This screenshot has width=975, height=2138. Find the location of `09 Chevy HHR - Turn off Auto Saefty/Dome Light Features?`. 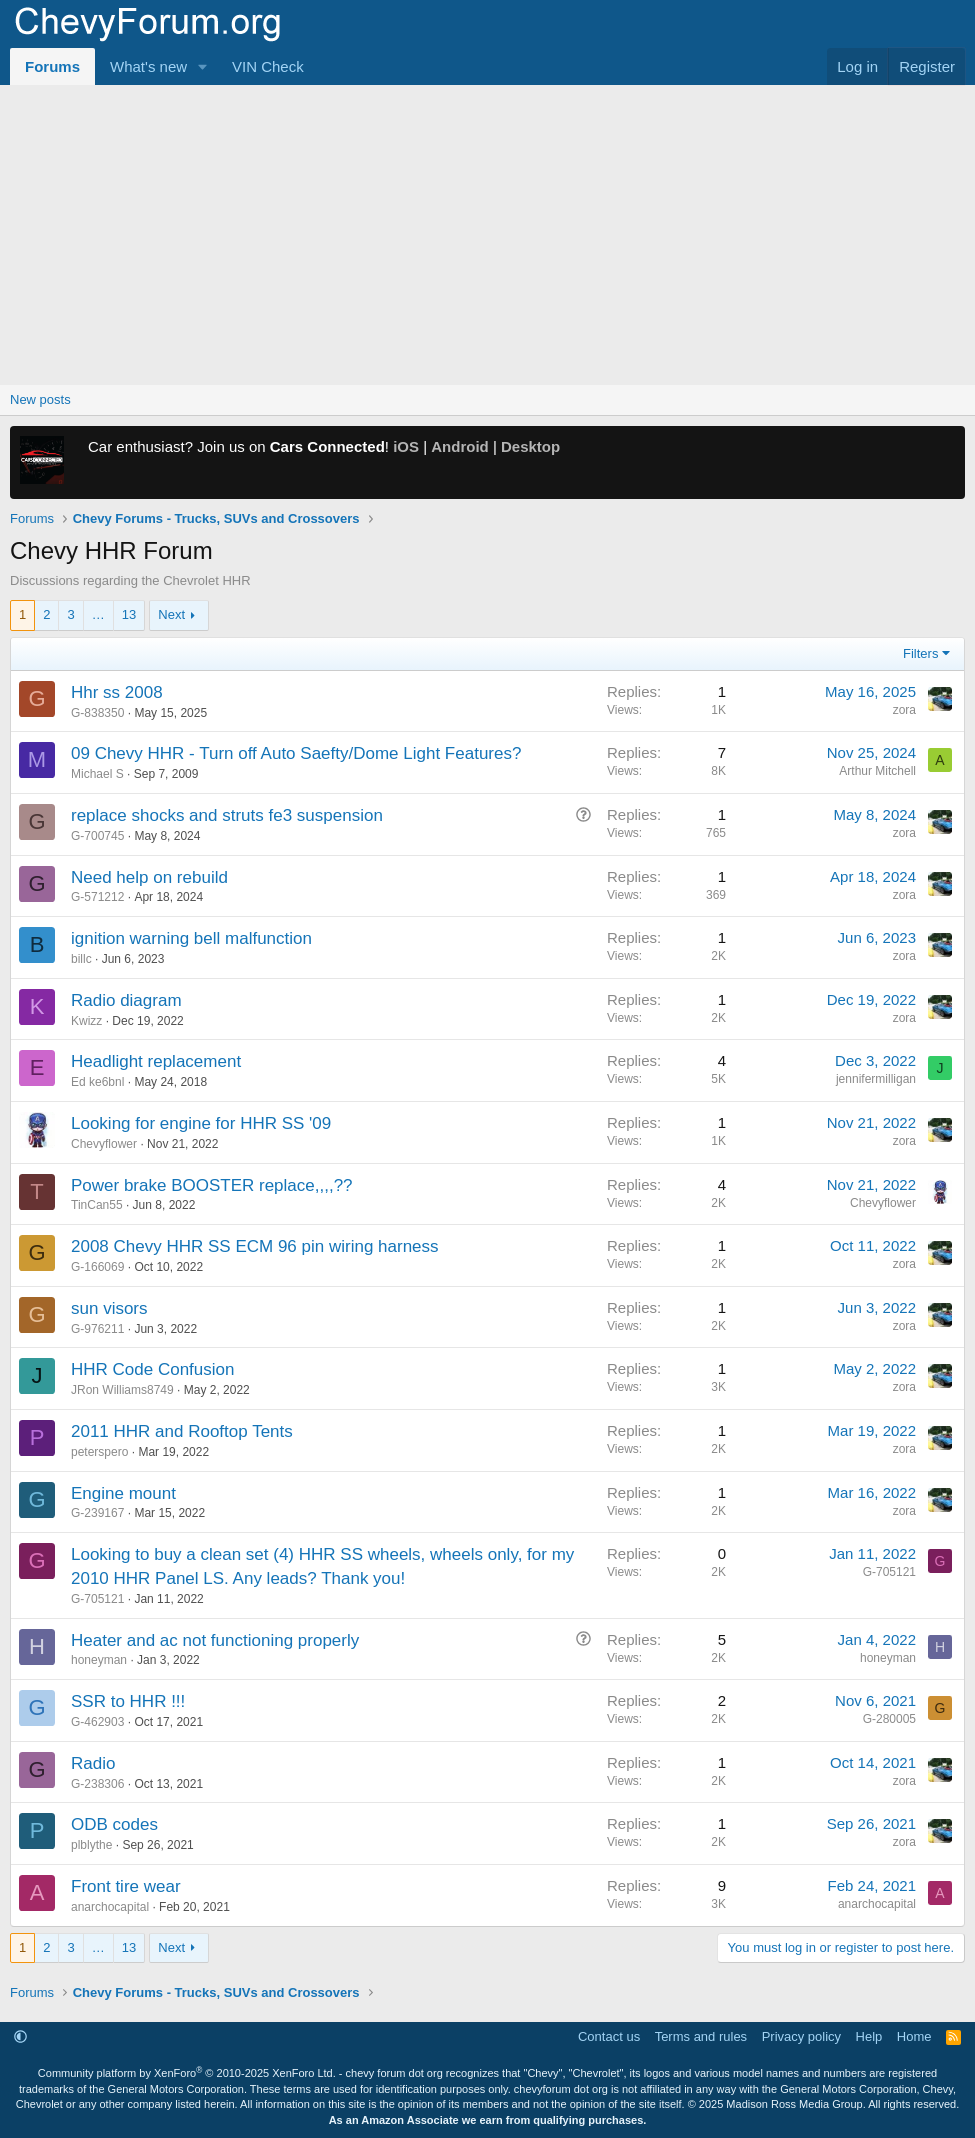

09 Chevy HHR - Turn off Auto Saefty/Dome Light Features? is located at coordinates (296, 753).